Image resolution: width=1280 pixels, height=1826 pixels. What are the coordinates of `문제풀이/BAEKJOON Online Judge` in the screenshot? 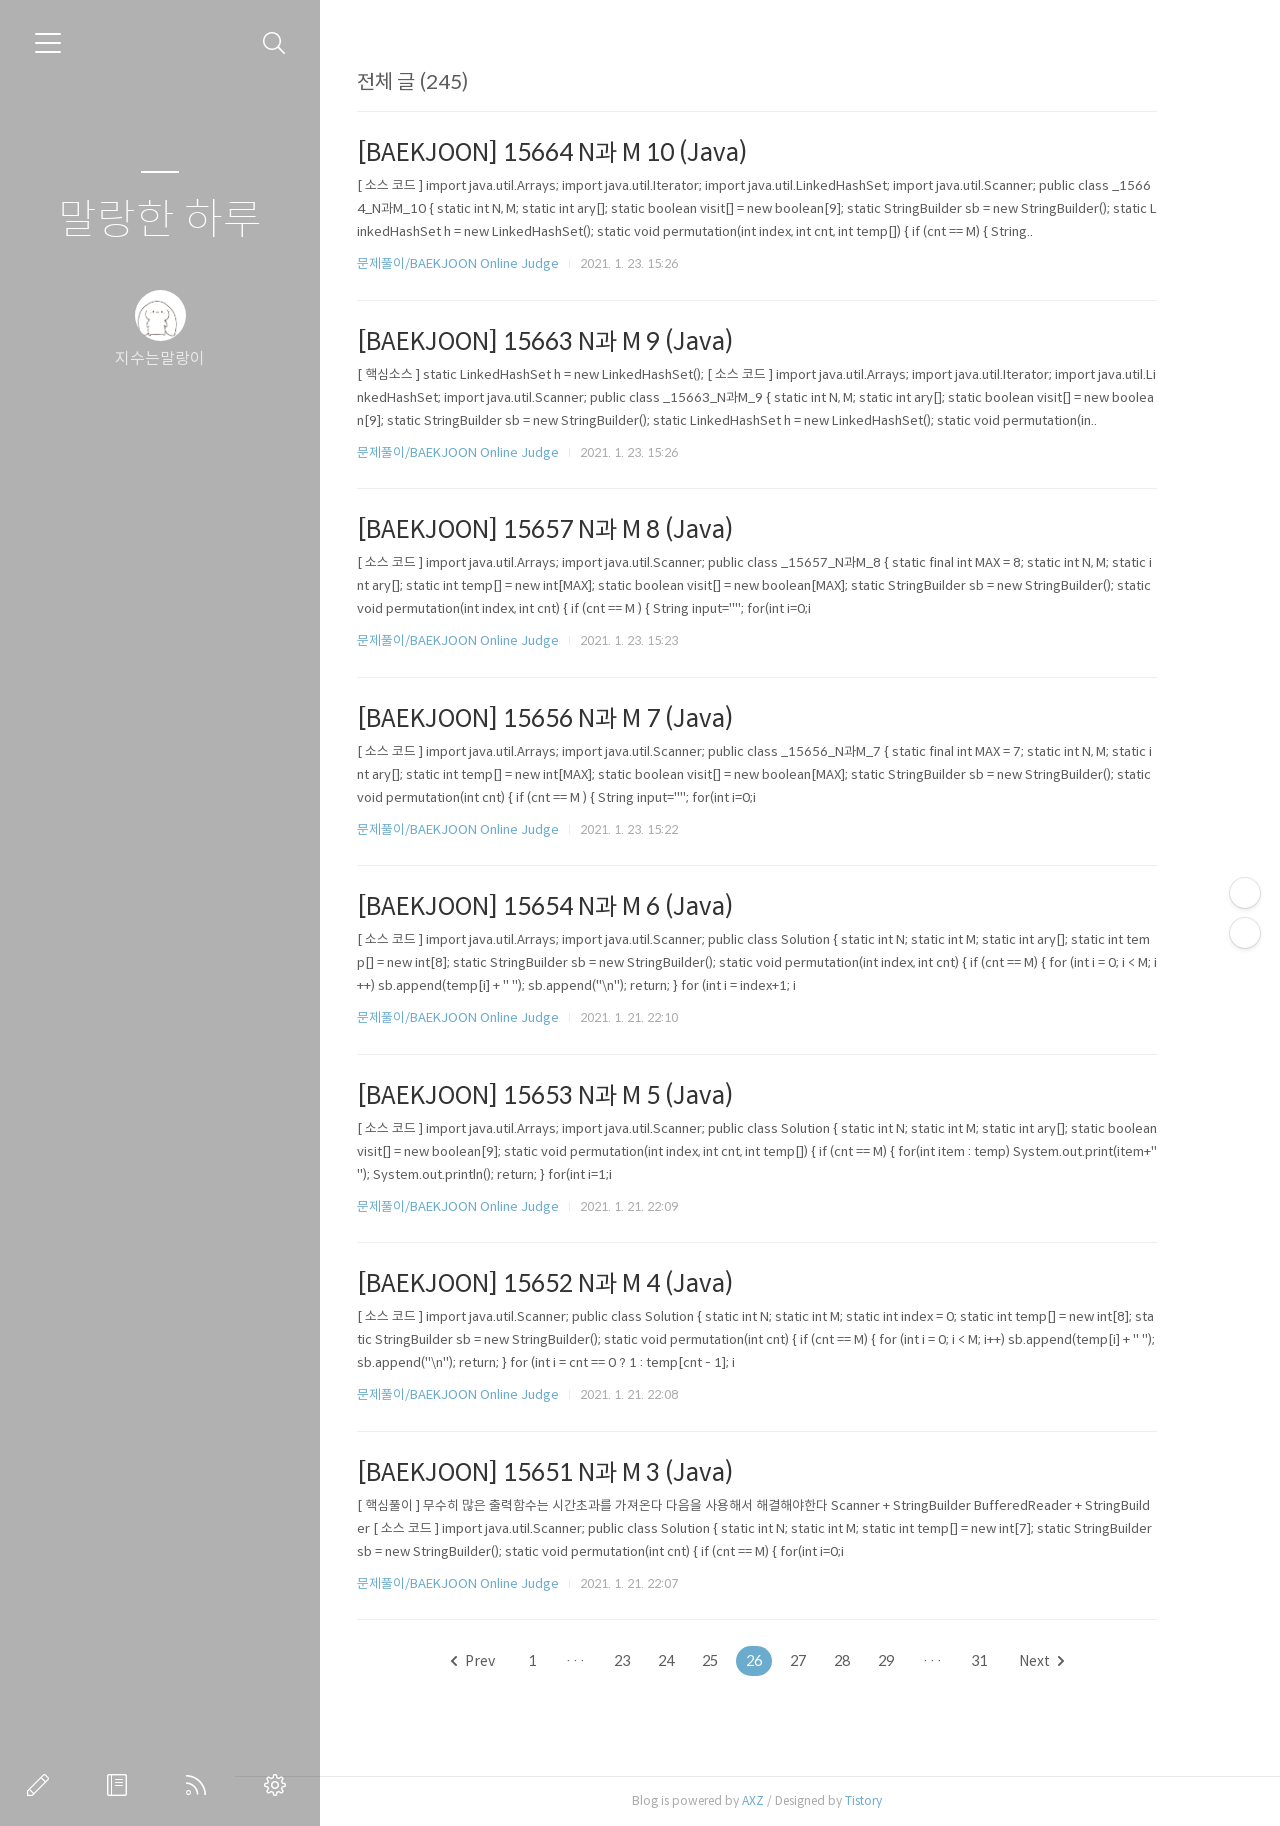 It's located at (488, 263).